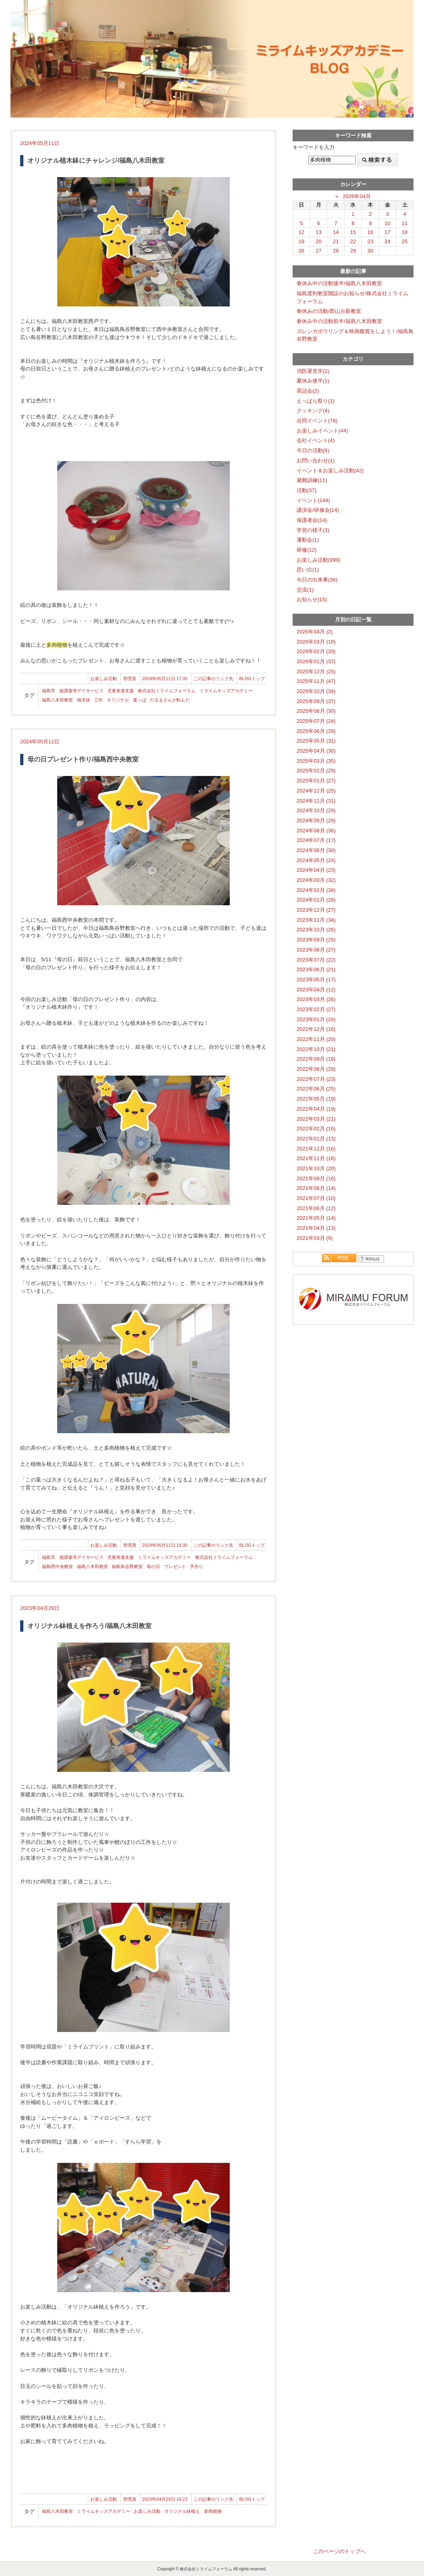  I want to click on 茶話会(2), so click(308, 391).